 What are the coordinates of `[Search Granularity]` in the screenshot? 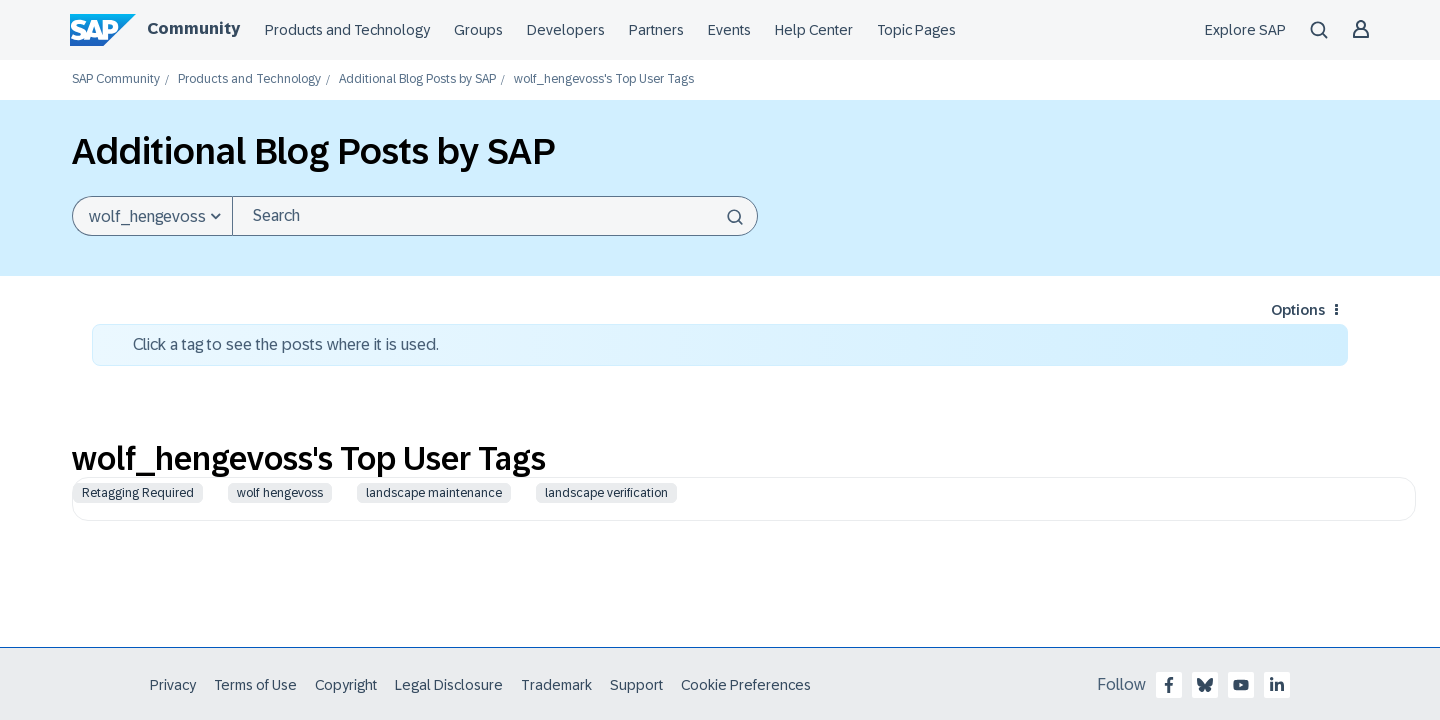 It's located at (152, 216).